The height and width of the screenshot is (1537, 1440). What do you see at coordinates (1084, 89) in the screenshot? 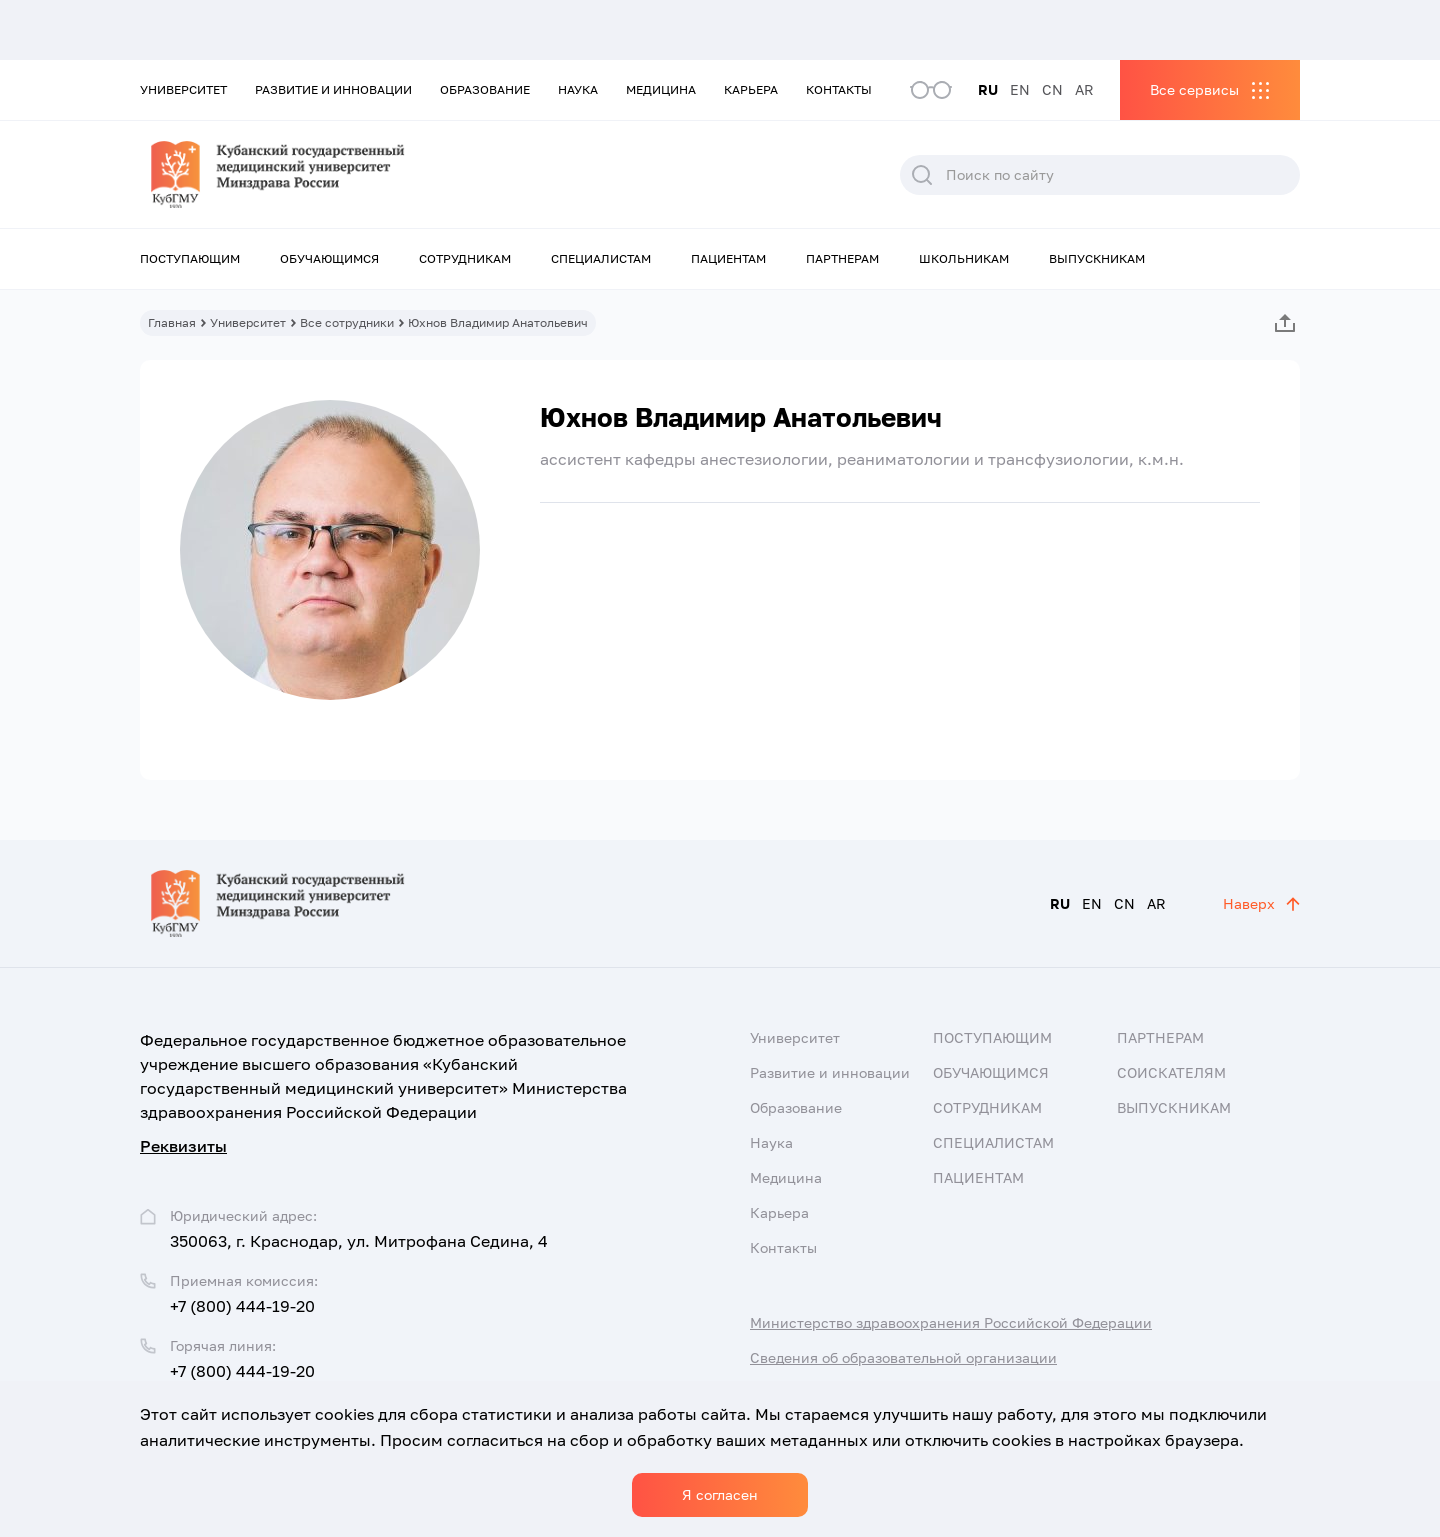
I see `AR` at bounding box center [1084, 89].